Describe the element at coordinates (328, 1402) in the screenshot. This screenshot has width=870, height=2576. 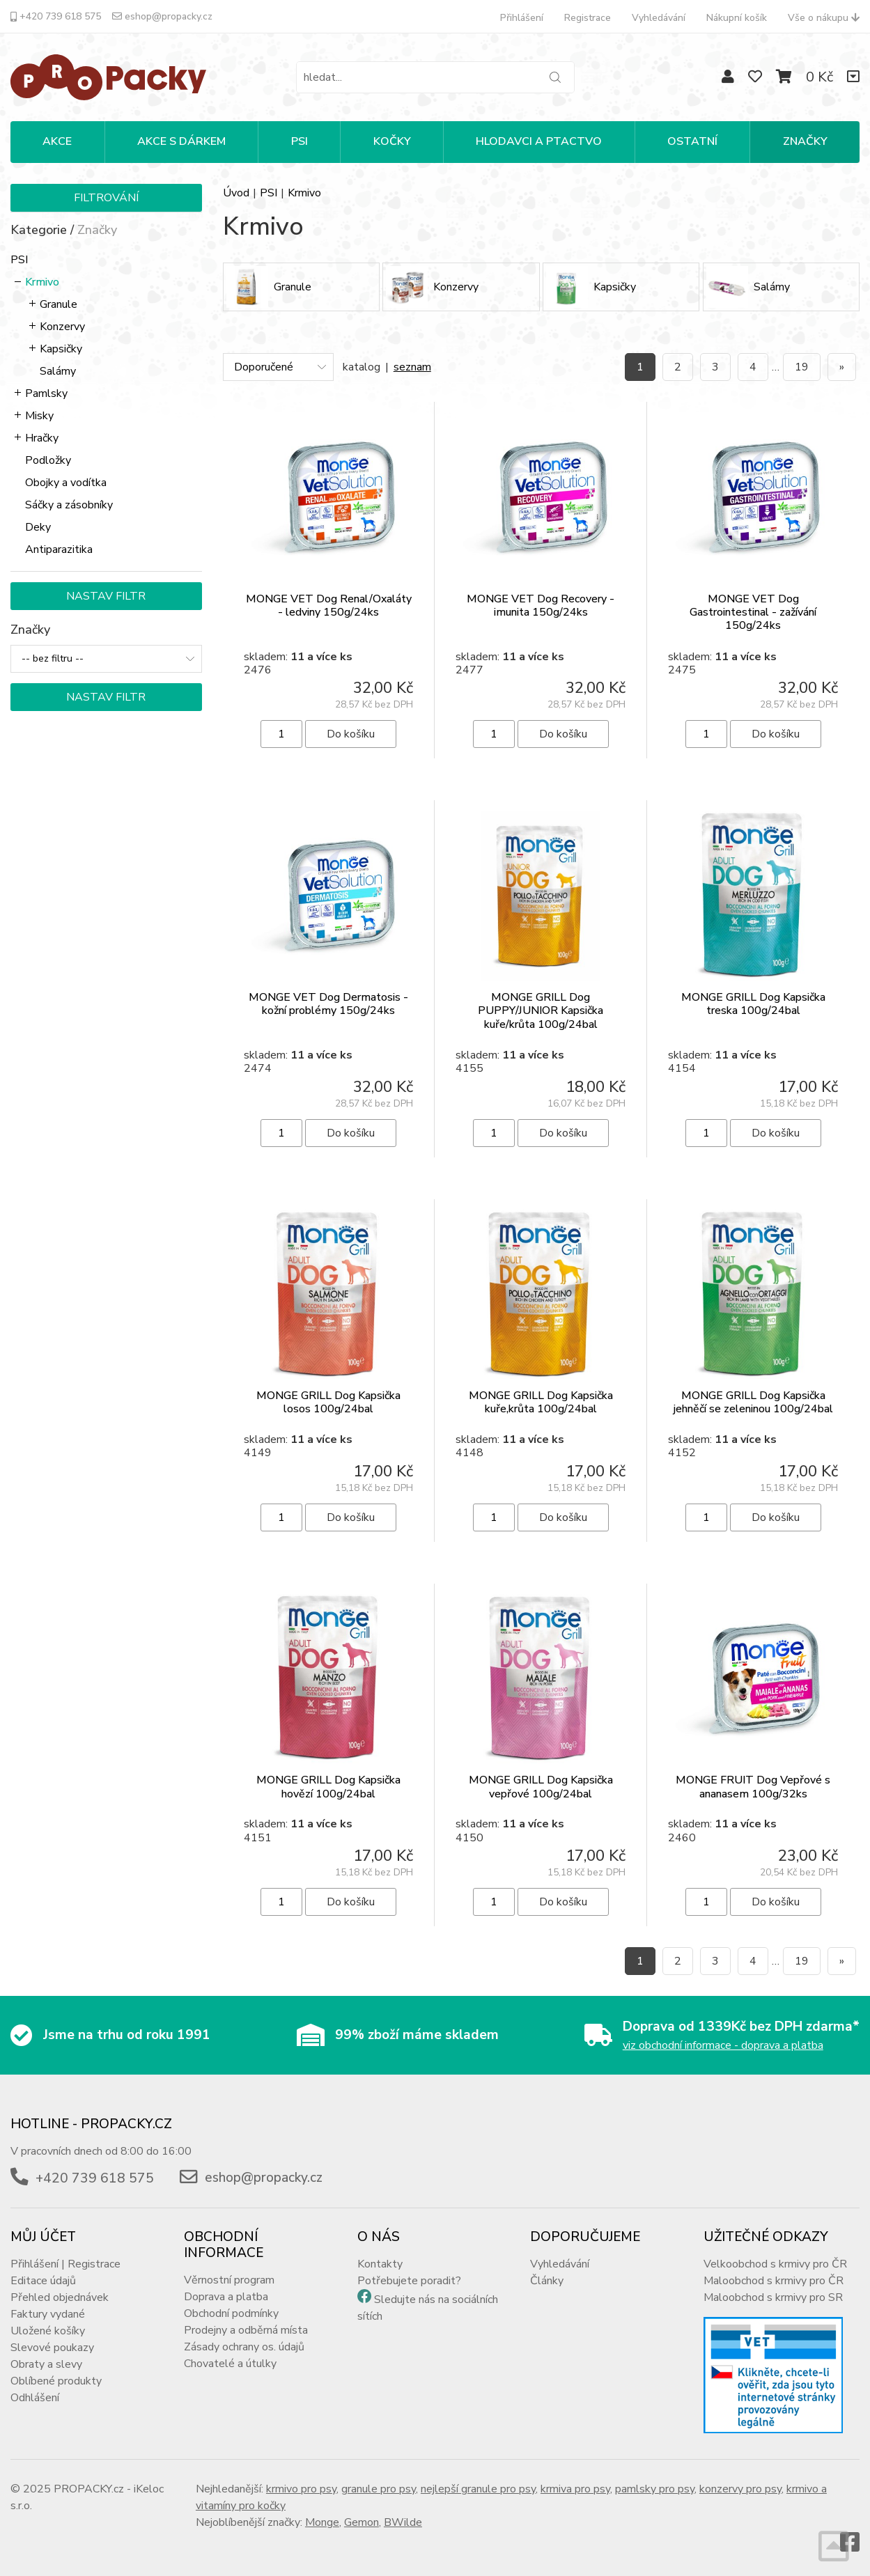
I see `MONGE GRILL Dog Kapsička losos 100g/24bal` at that location.